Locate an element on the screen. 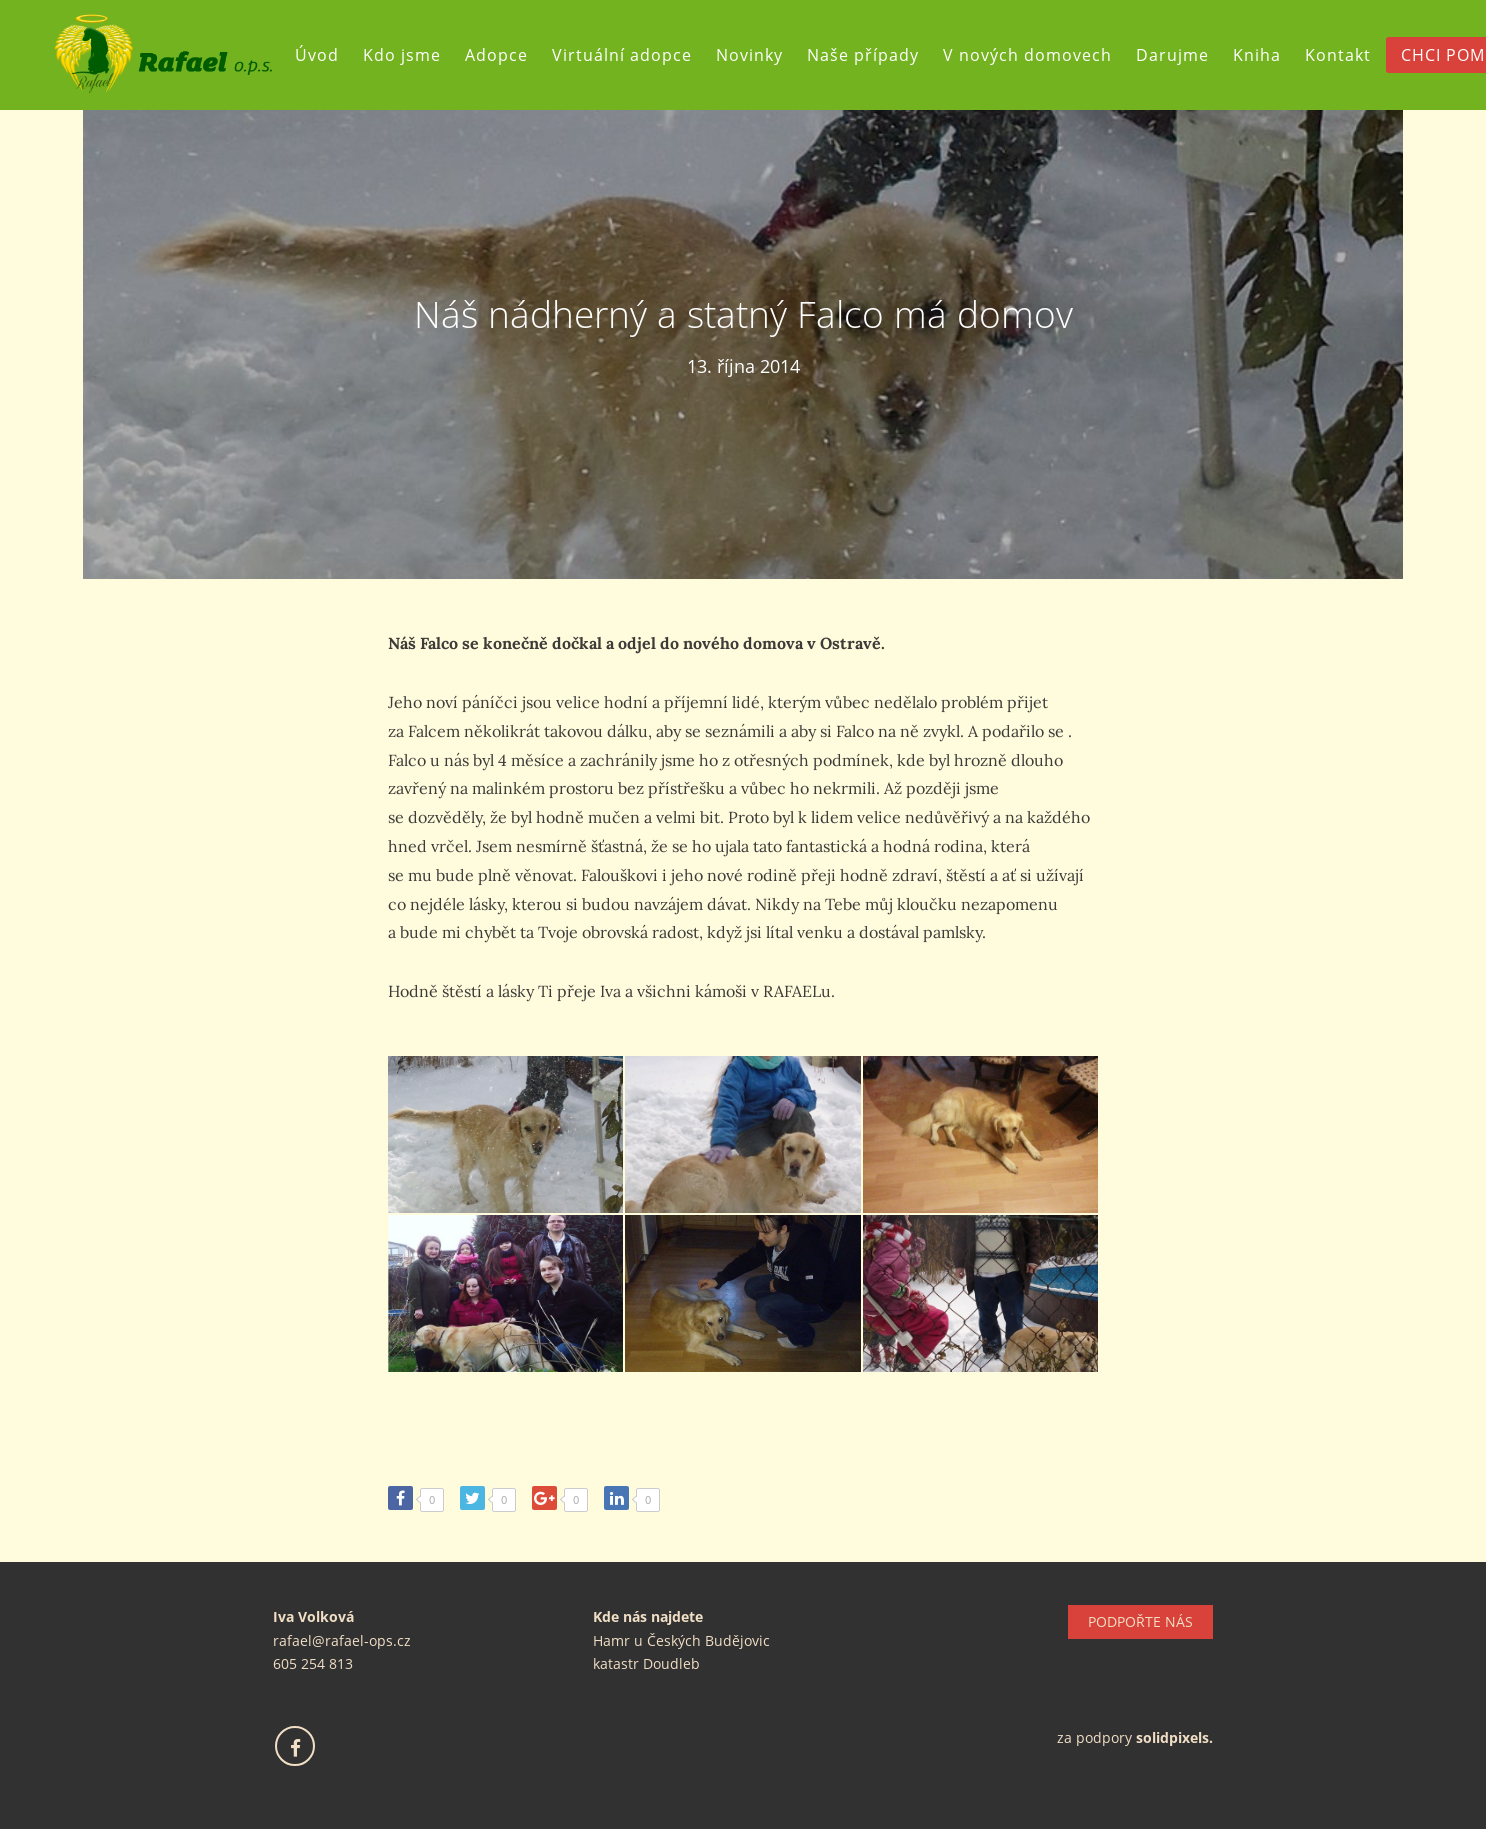  Virtuální adopce is located at coordinates (622, 55).